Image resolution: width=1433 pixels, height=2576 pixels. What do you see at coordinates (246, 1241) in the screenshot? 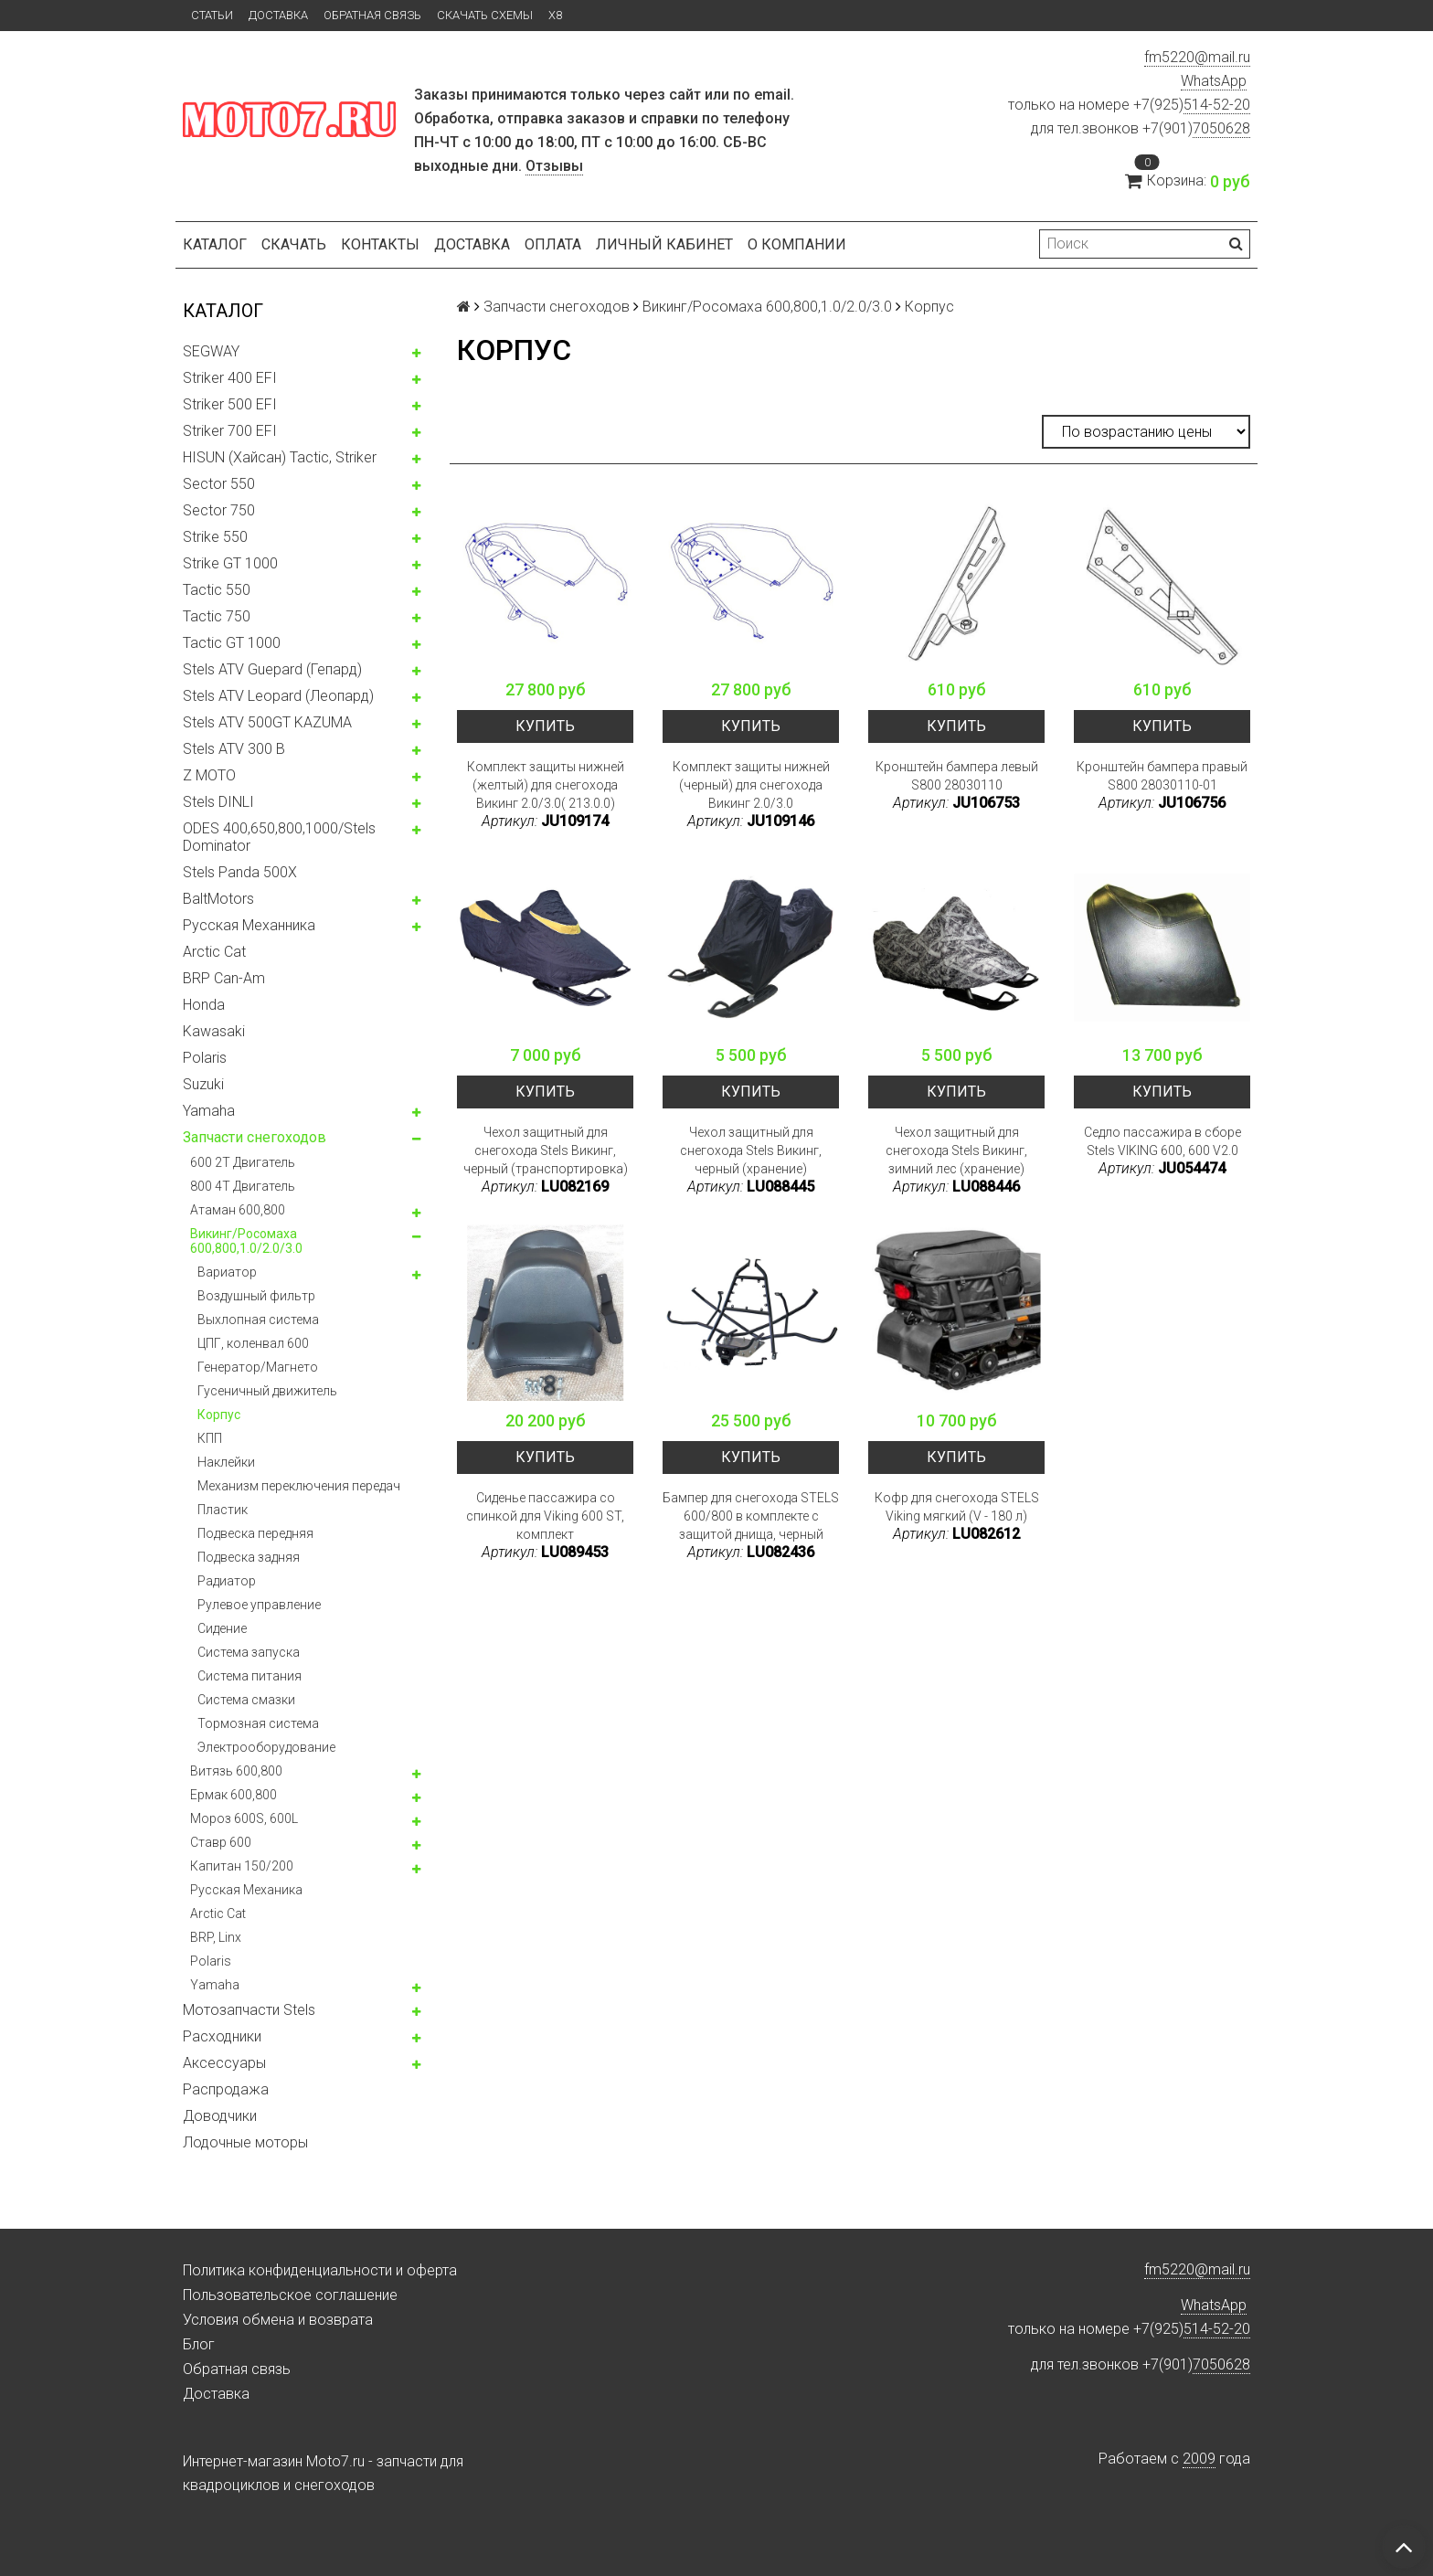
I see `Викинг/Росомаха 600,800,1.0/2.0/3.0` at bounding box center [246, 1241].